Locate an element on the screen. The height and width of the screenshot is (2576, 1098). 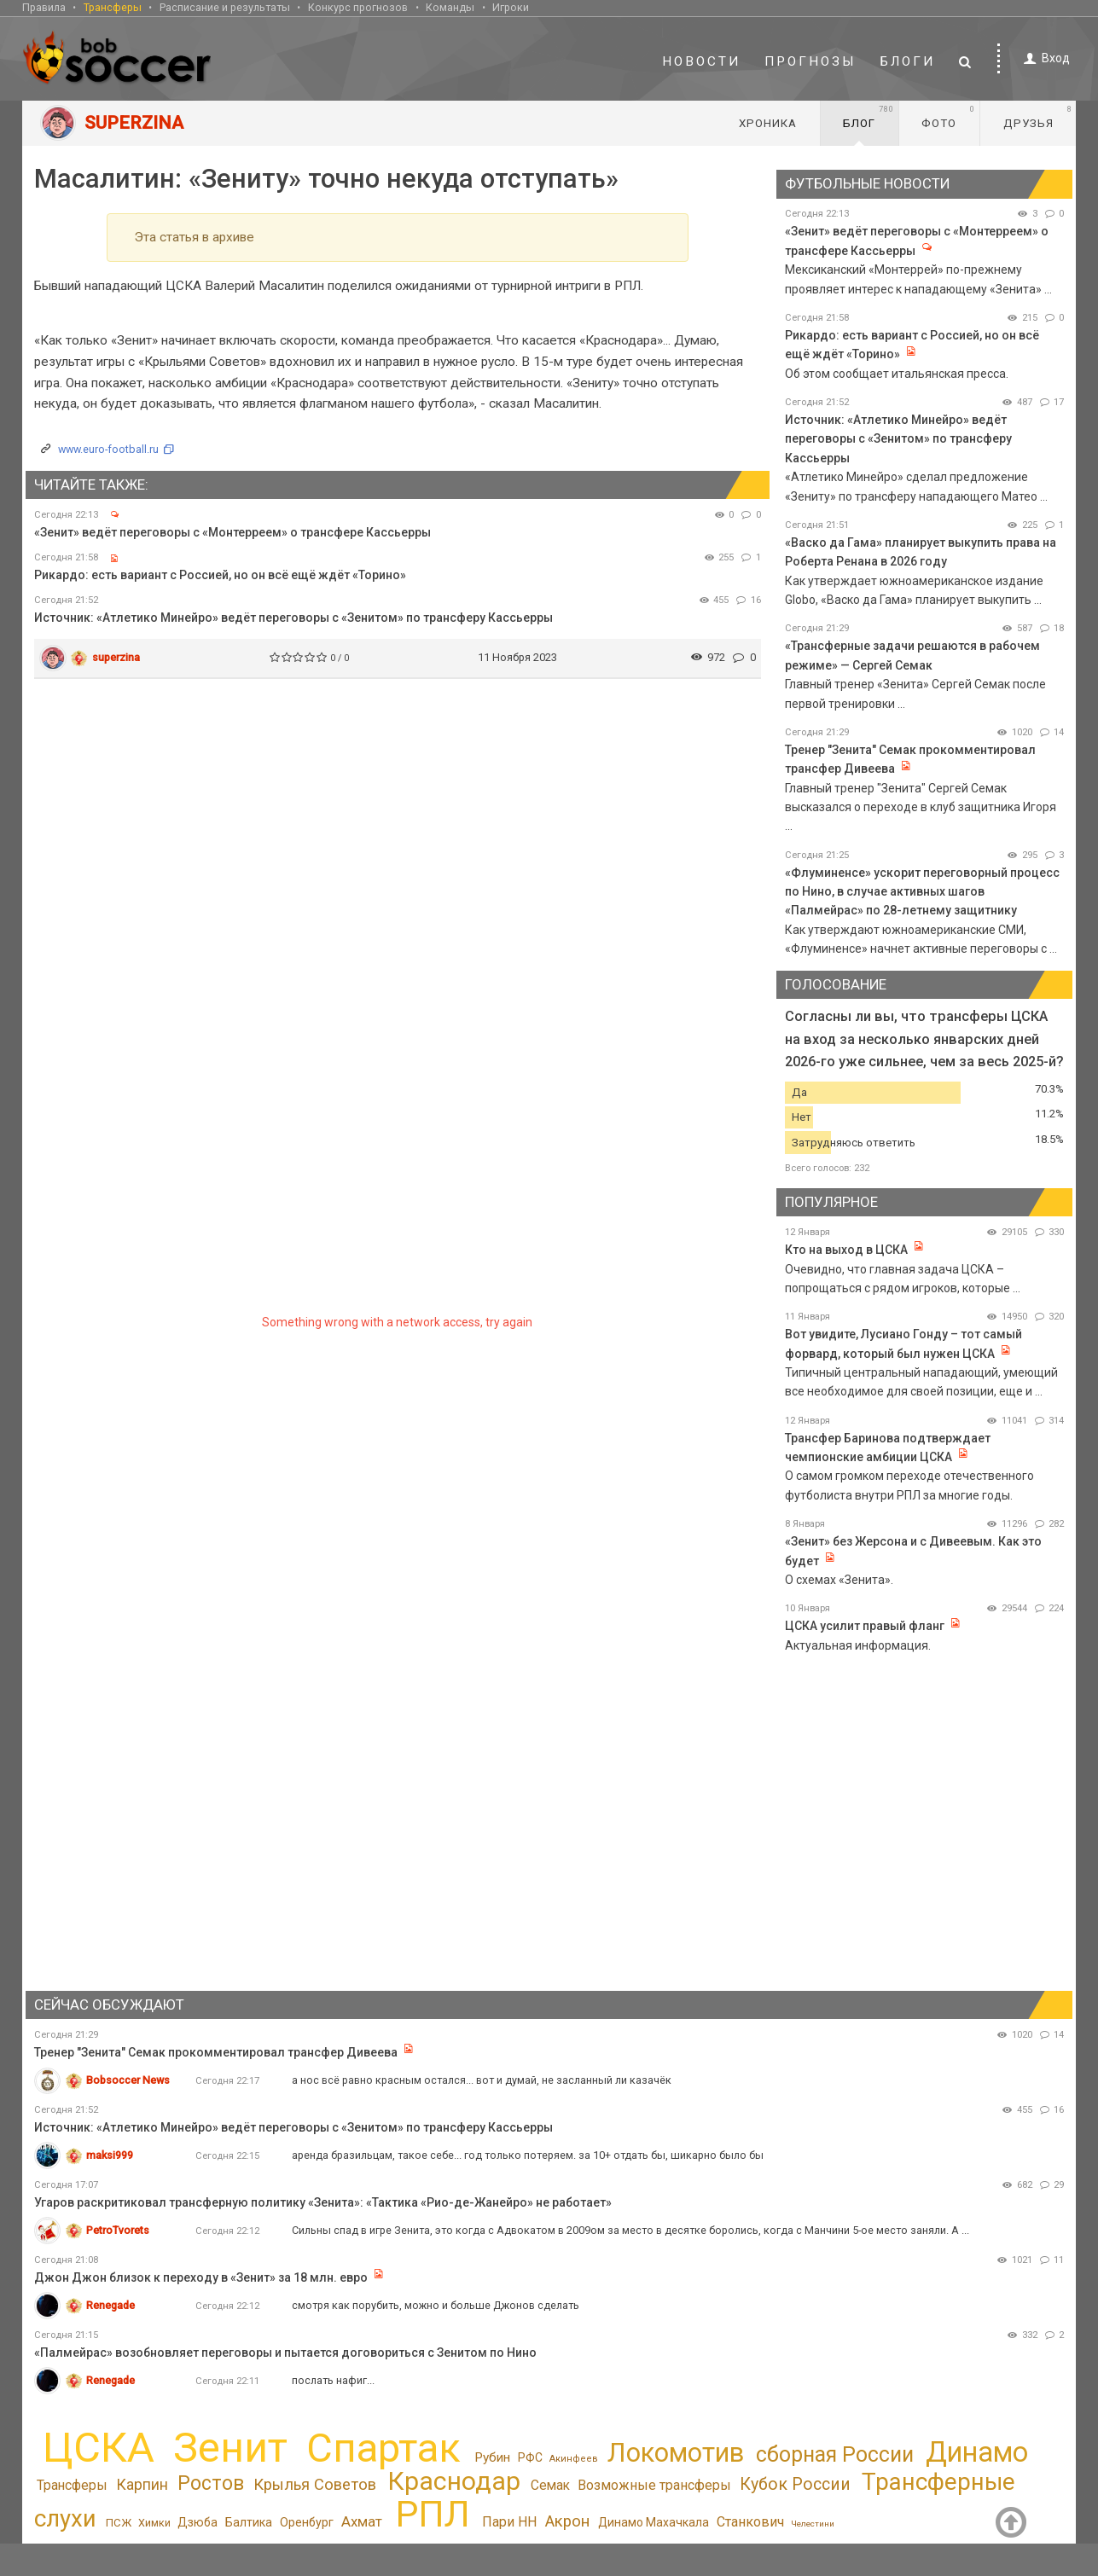
Прогнозы is located at coordinates (810, 61).